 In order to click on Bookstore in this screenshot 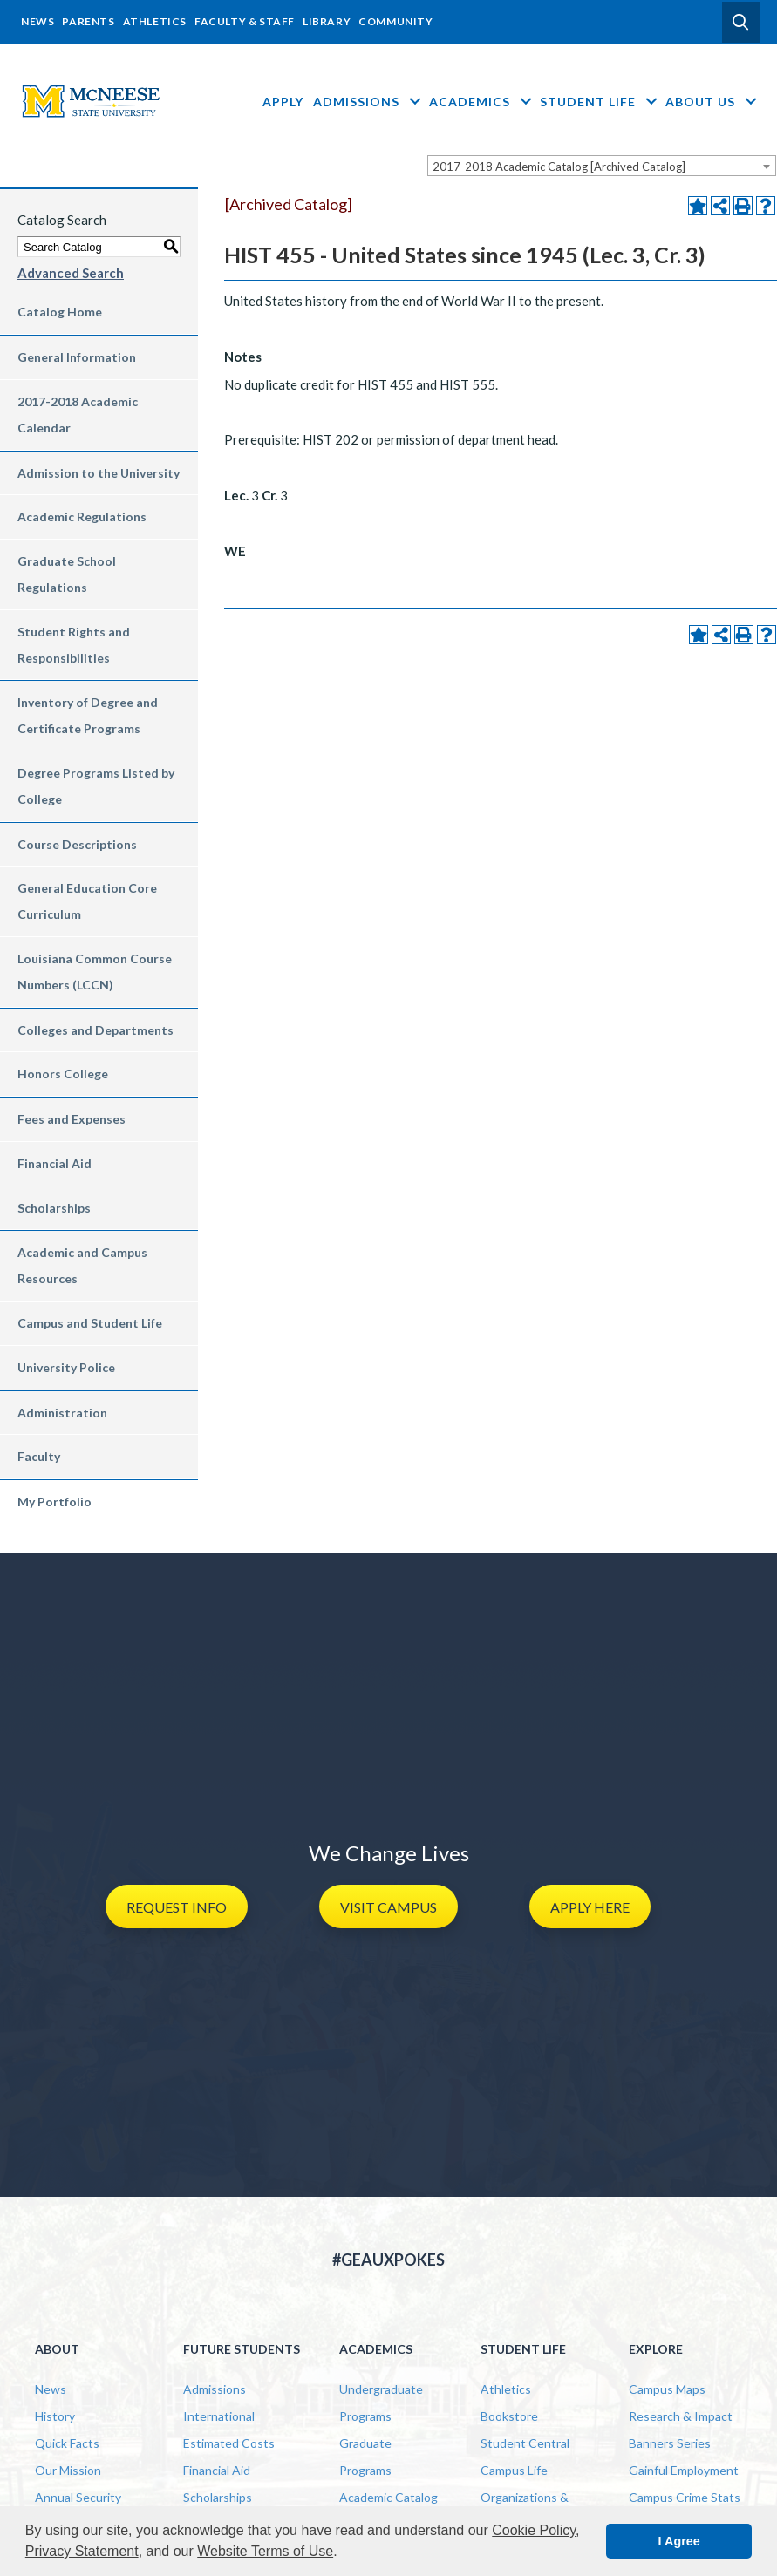, I will do `click(509, 2416)`.